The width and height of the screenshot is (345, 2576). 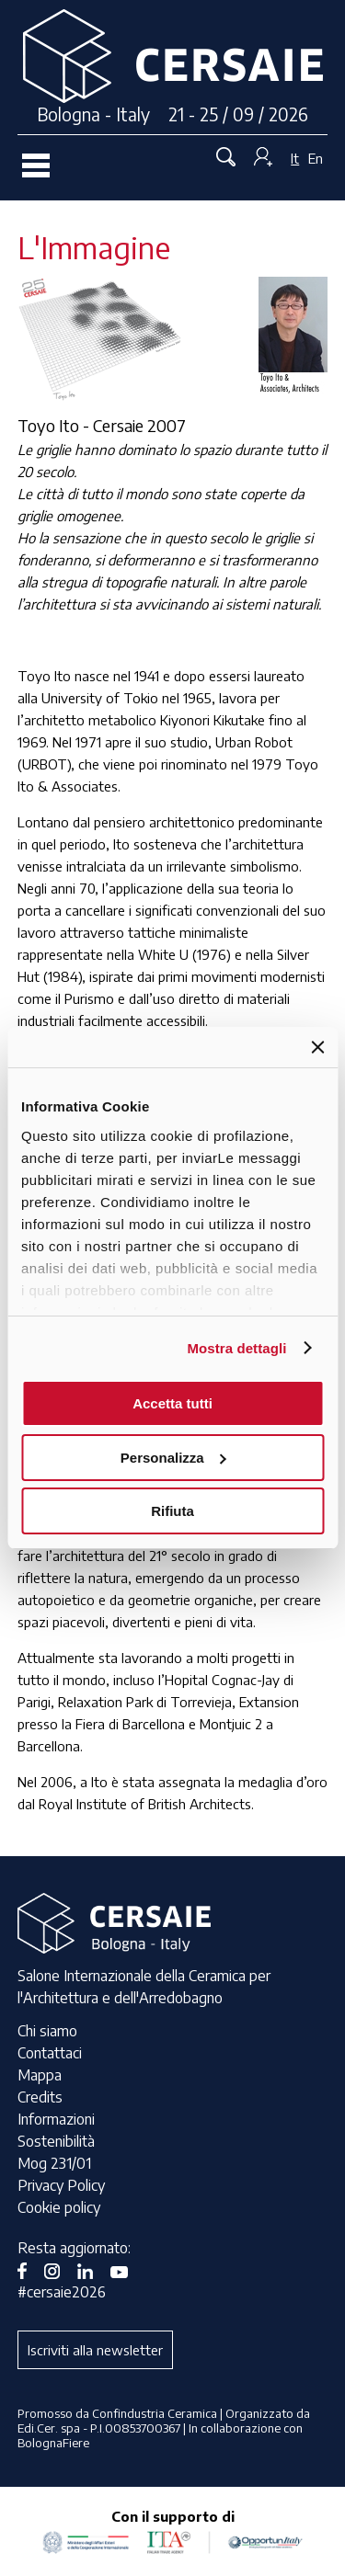 What do you see at coordinates (54, 2163) in the screenshot?
I see `Mog 231/01` at bounding box center [54, 2163].